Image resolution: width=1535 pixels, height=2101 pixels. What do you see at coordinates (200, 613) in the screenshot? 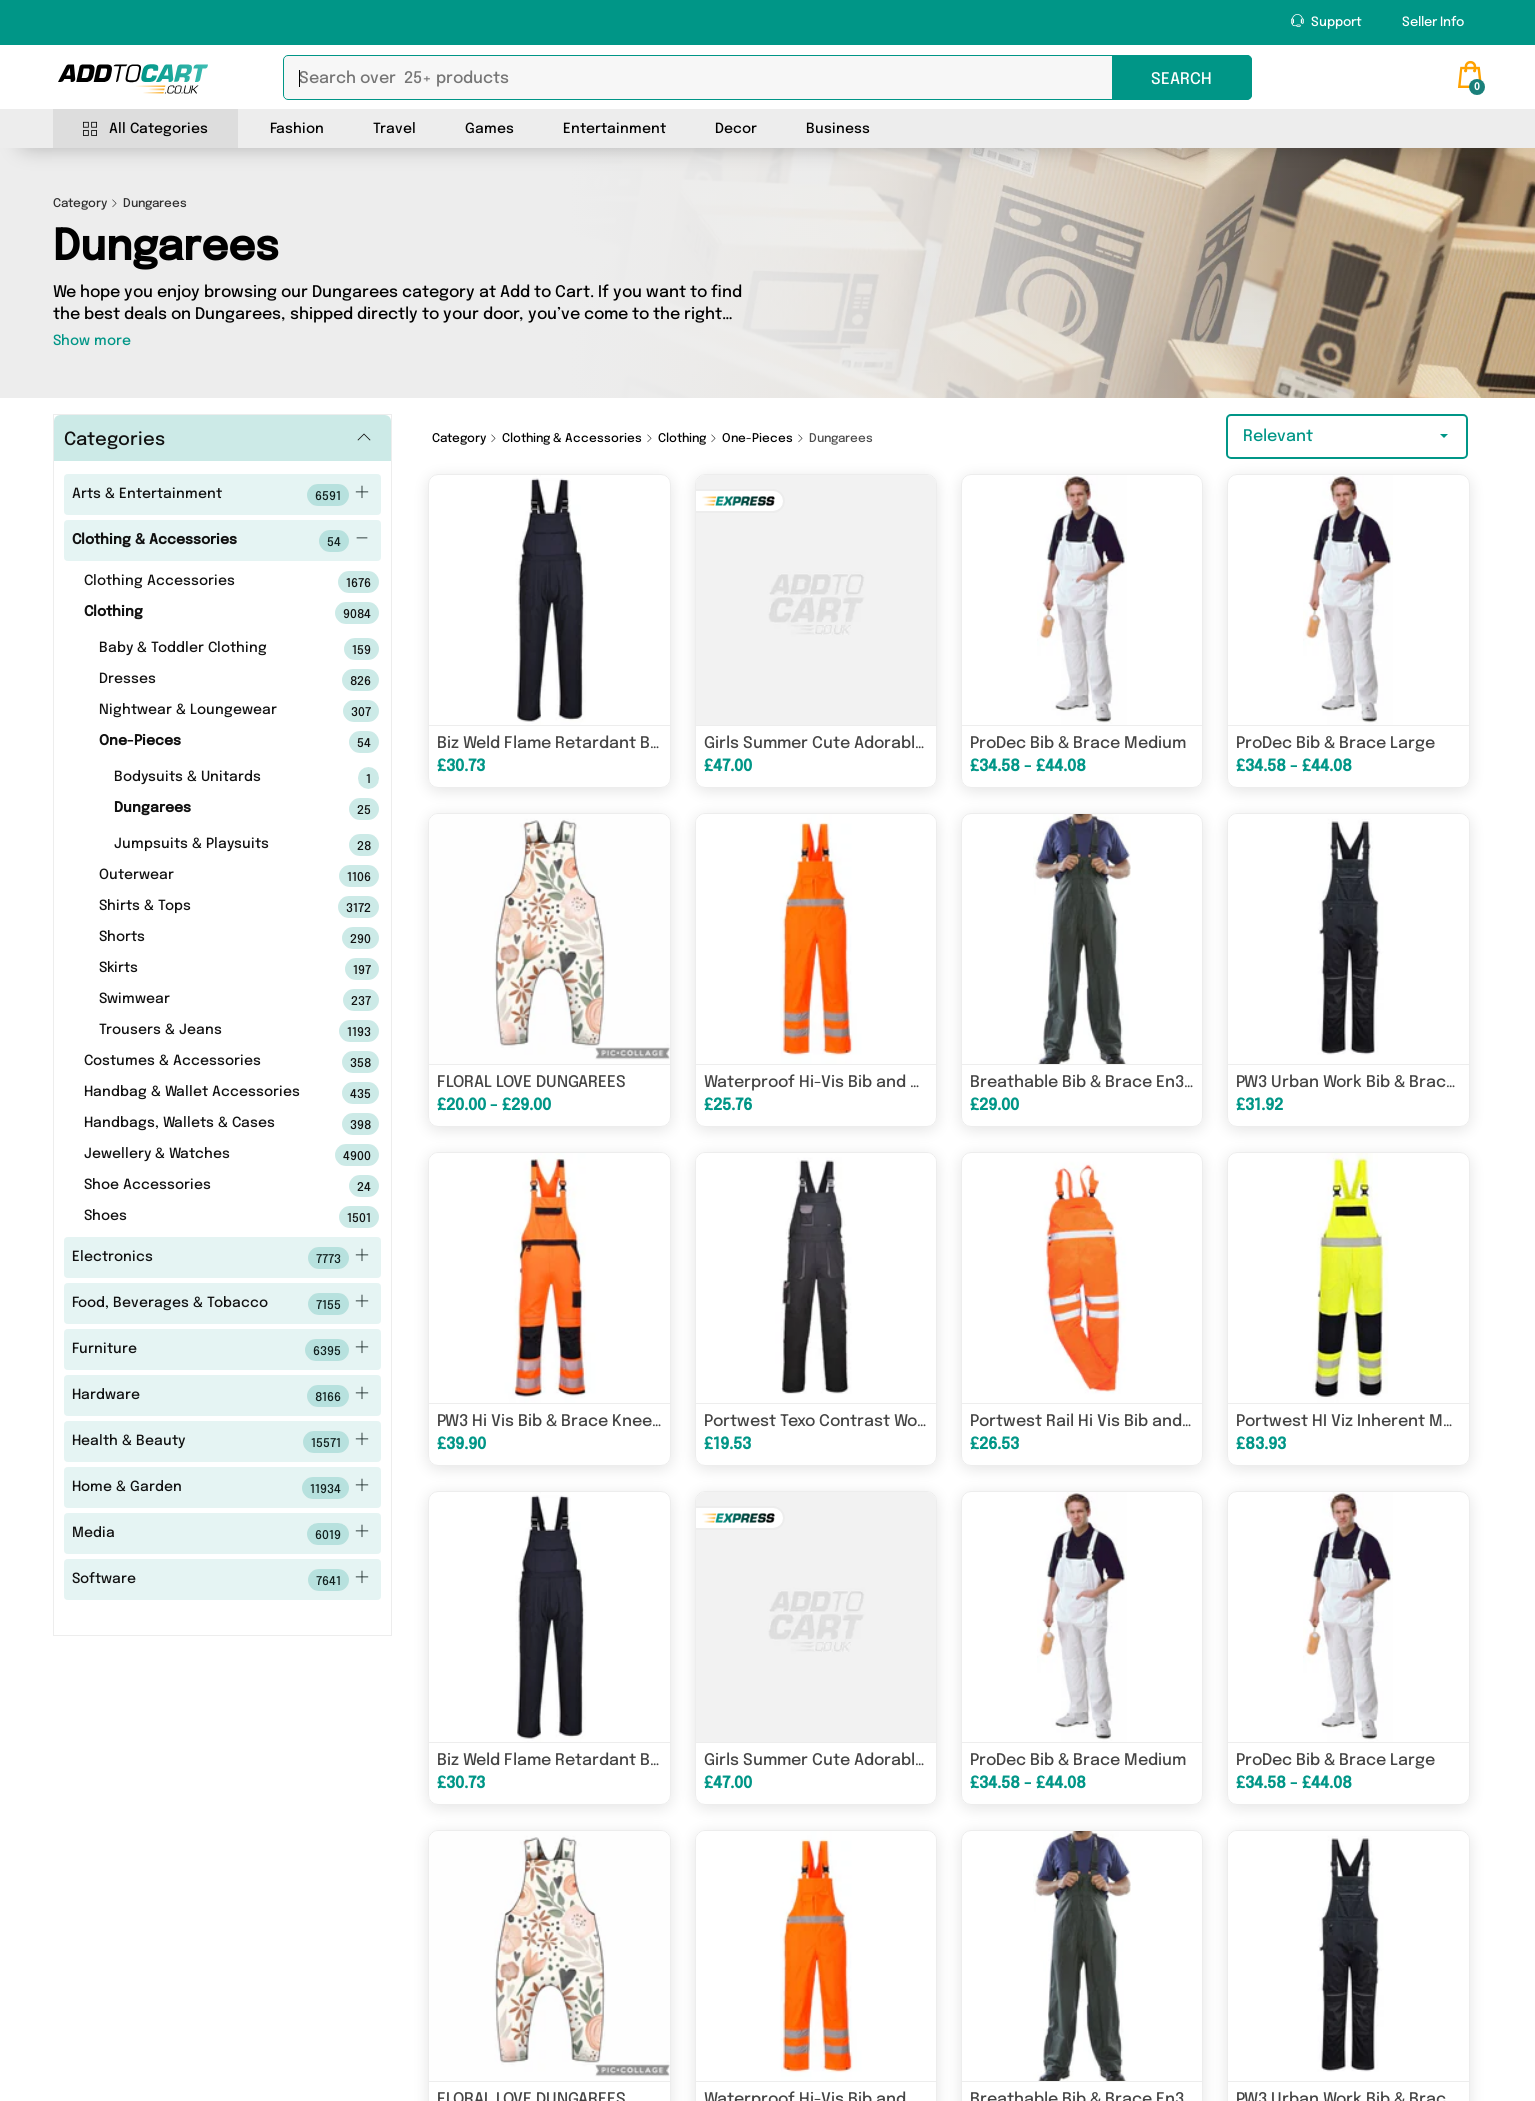
I see `Clothing` at bounding box center [200, 613].